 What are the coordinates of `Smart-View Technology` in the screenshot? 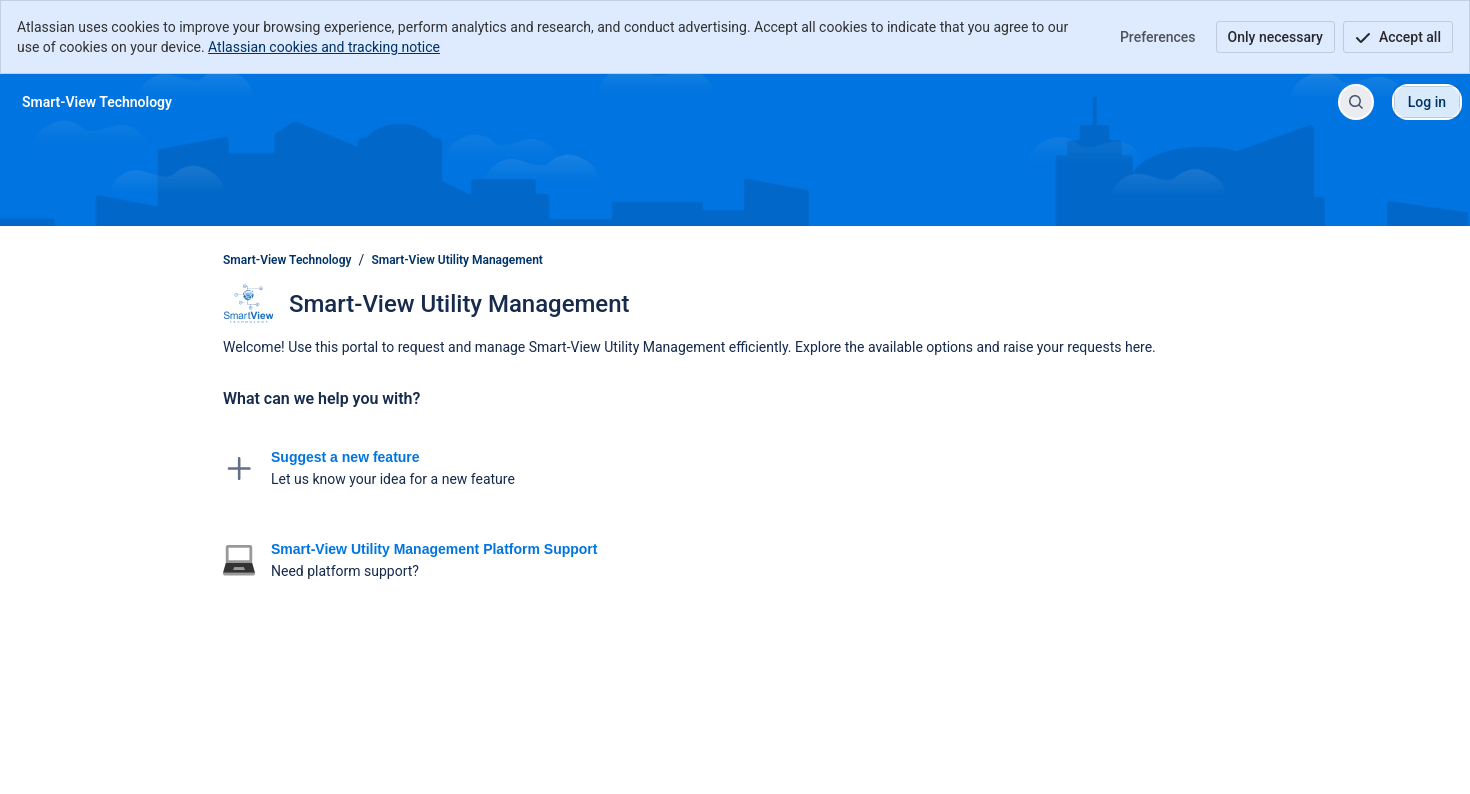 It's located at (287, 260).